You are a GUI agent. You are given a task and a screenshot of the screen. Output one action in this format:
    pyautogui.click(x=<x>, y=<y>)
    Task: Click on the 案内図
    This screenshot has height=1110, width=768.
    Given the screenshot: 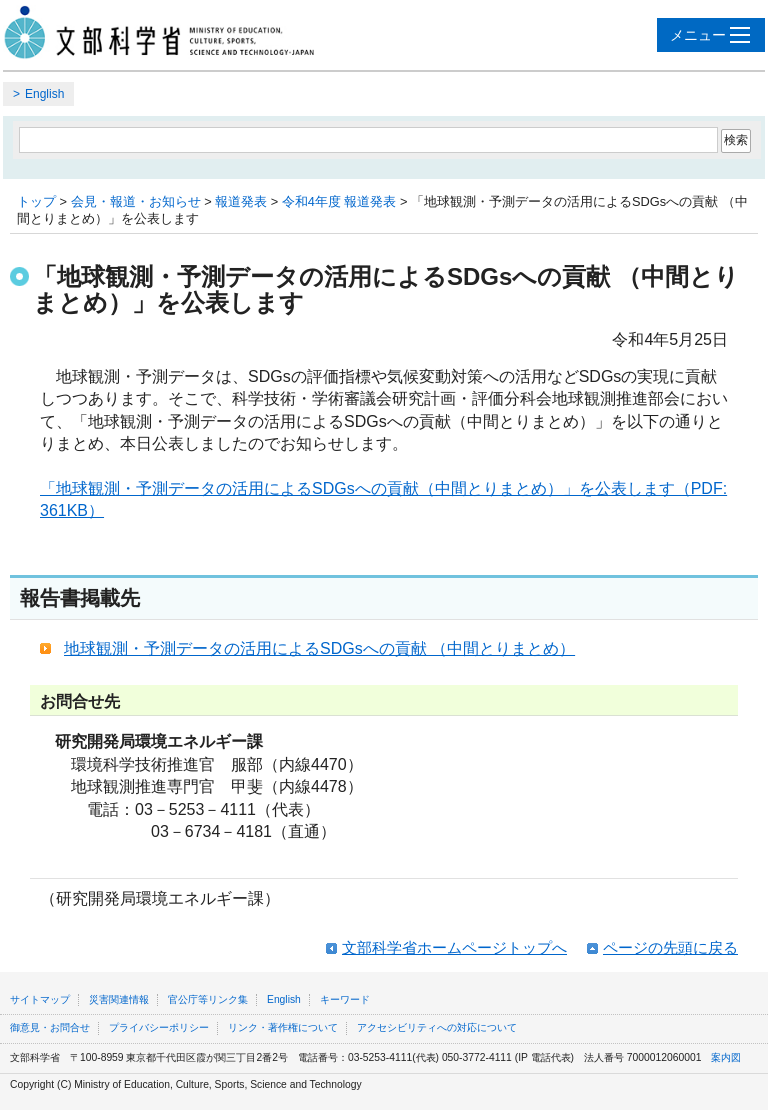 What is the action you would take?
    pyautogui.click(x=726, y=1057)
    